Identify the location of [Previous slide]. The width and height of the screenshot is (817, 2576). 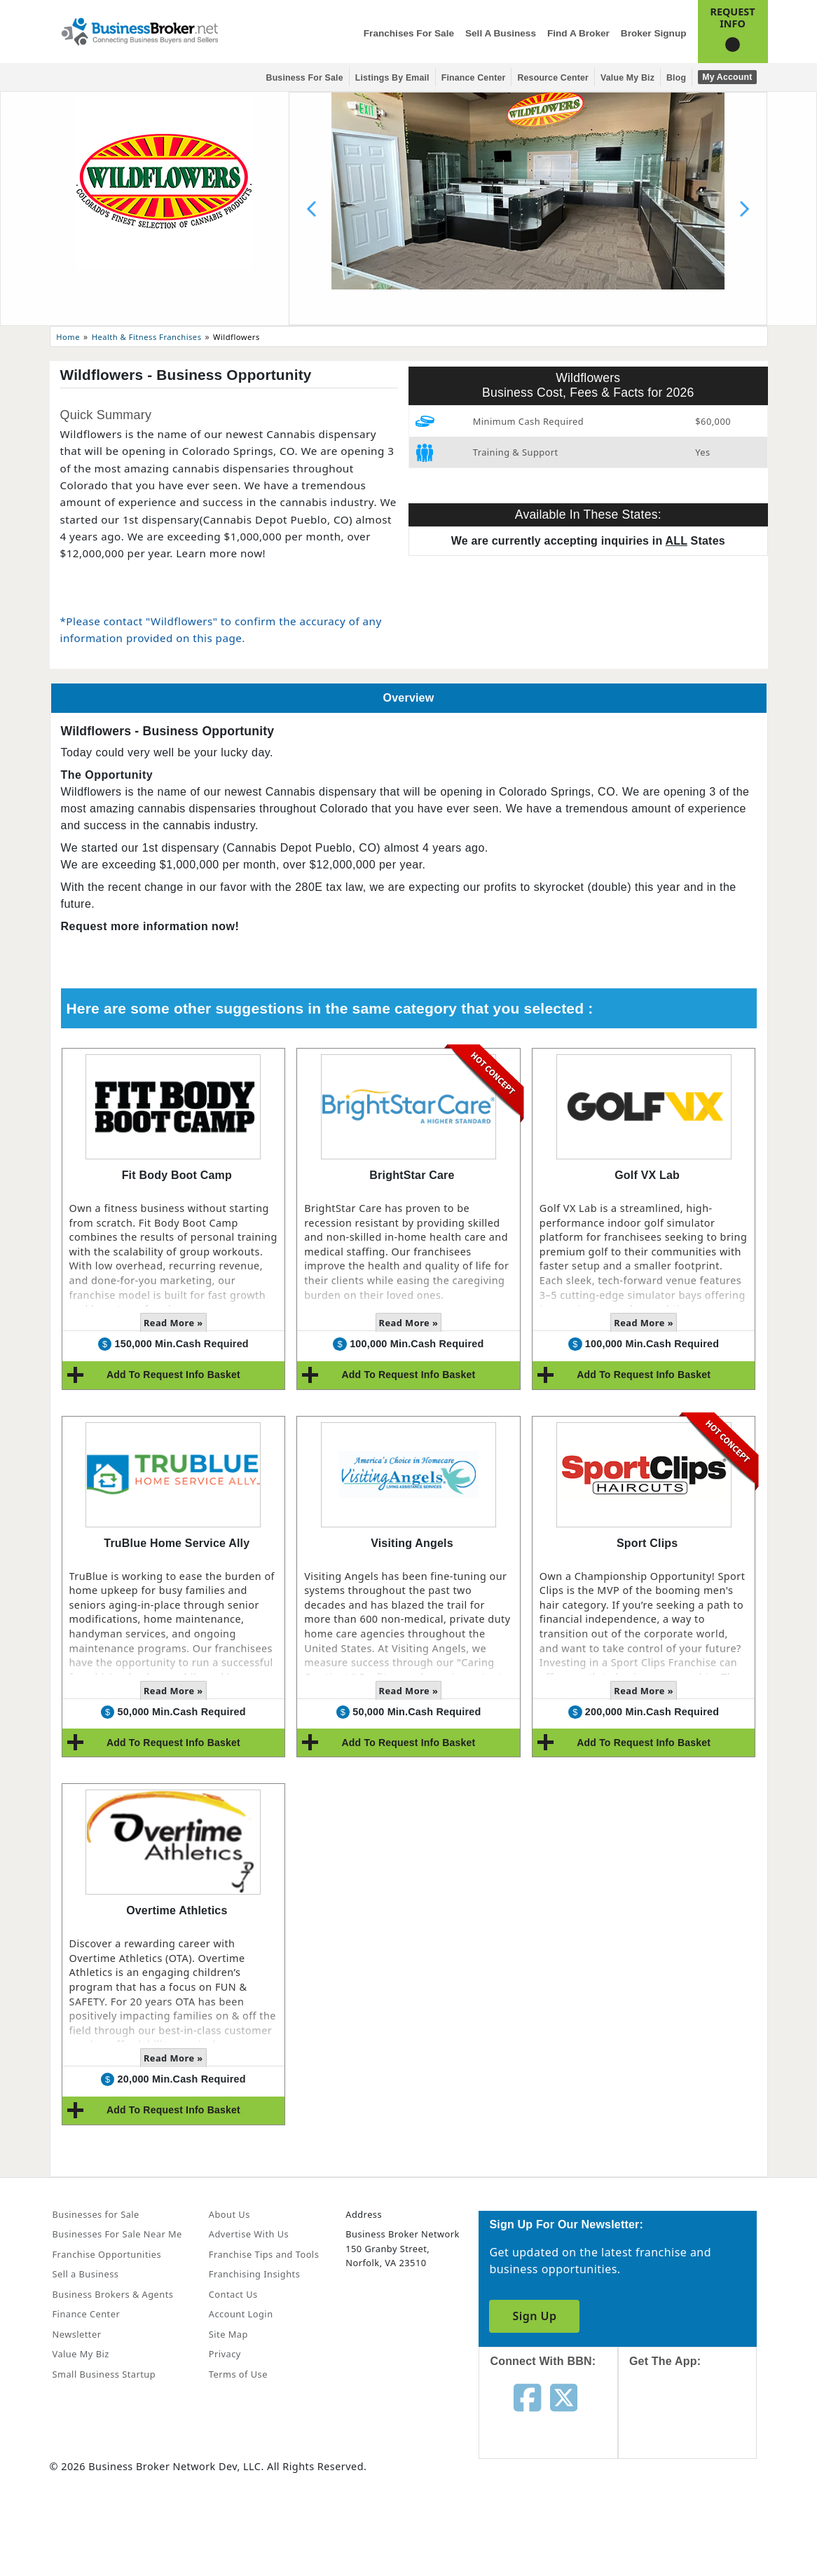
(312, 209).